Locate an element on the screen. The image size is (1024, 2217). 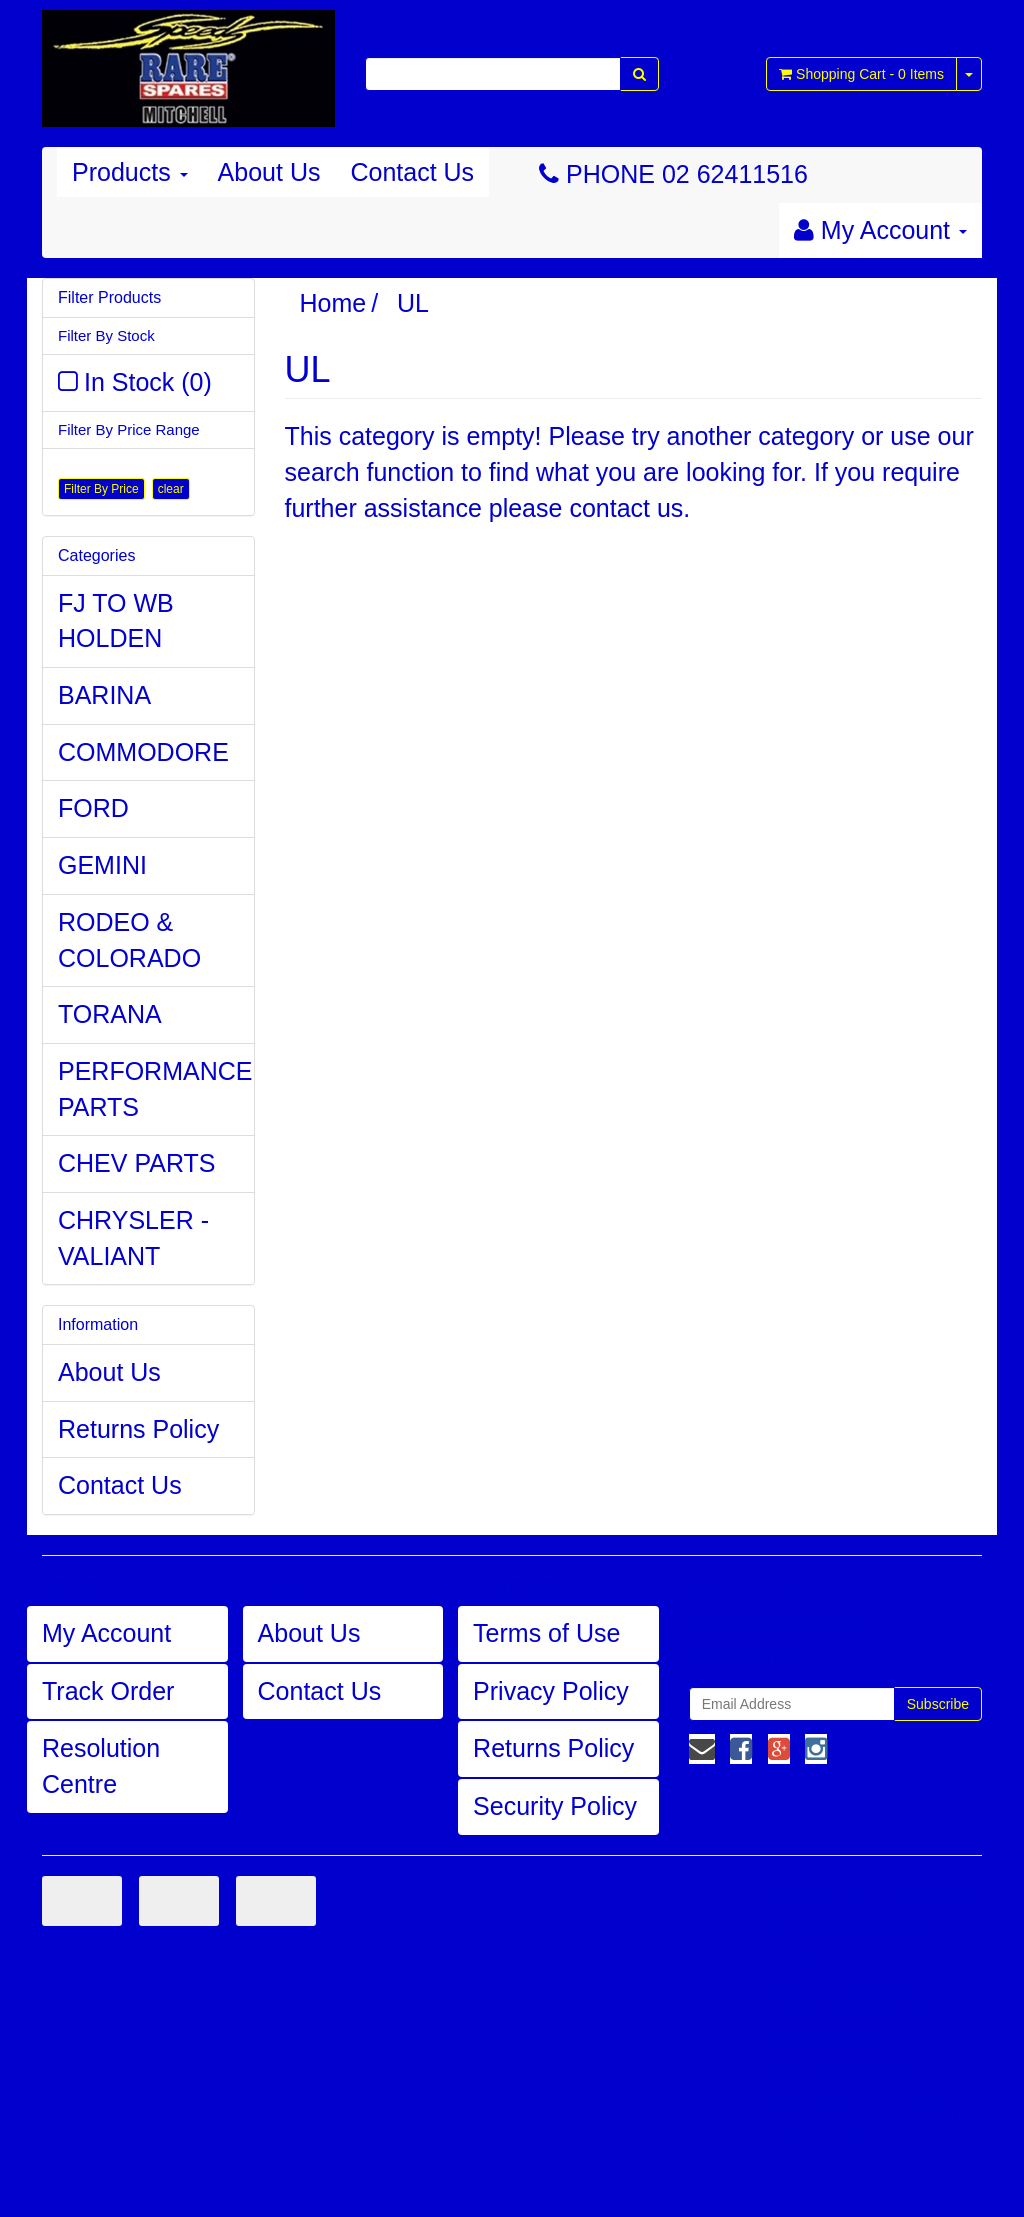
Home is located at coordinates (333, 303).